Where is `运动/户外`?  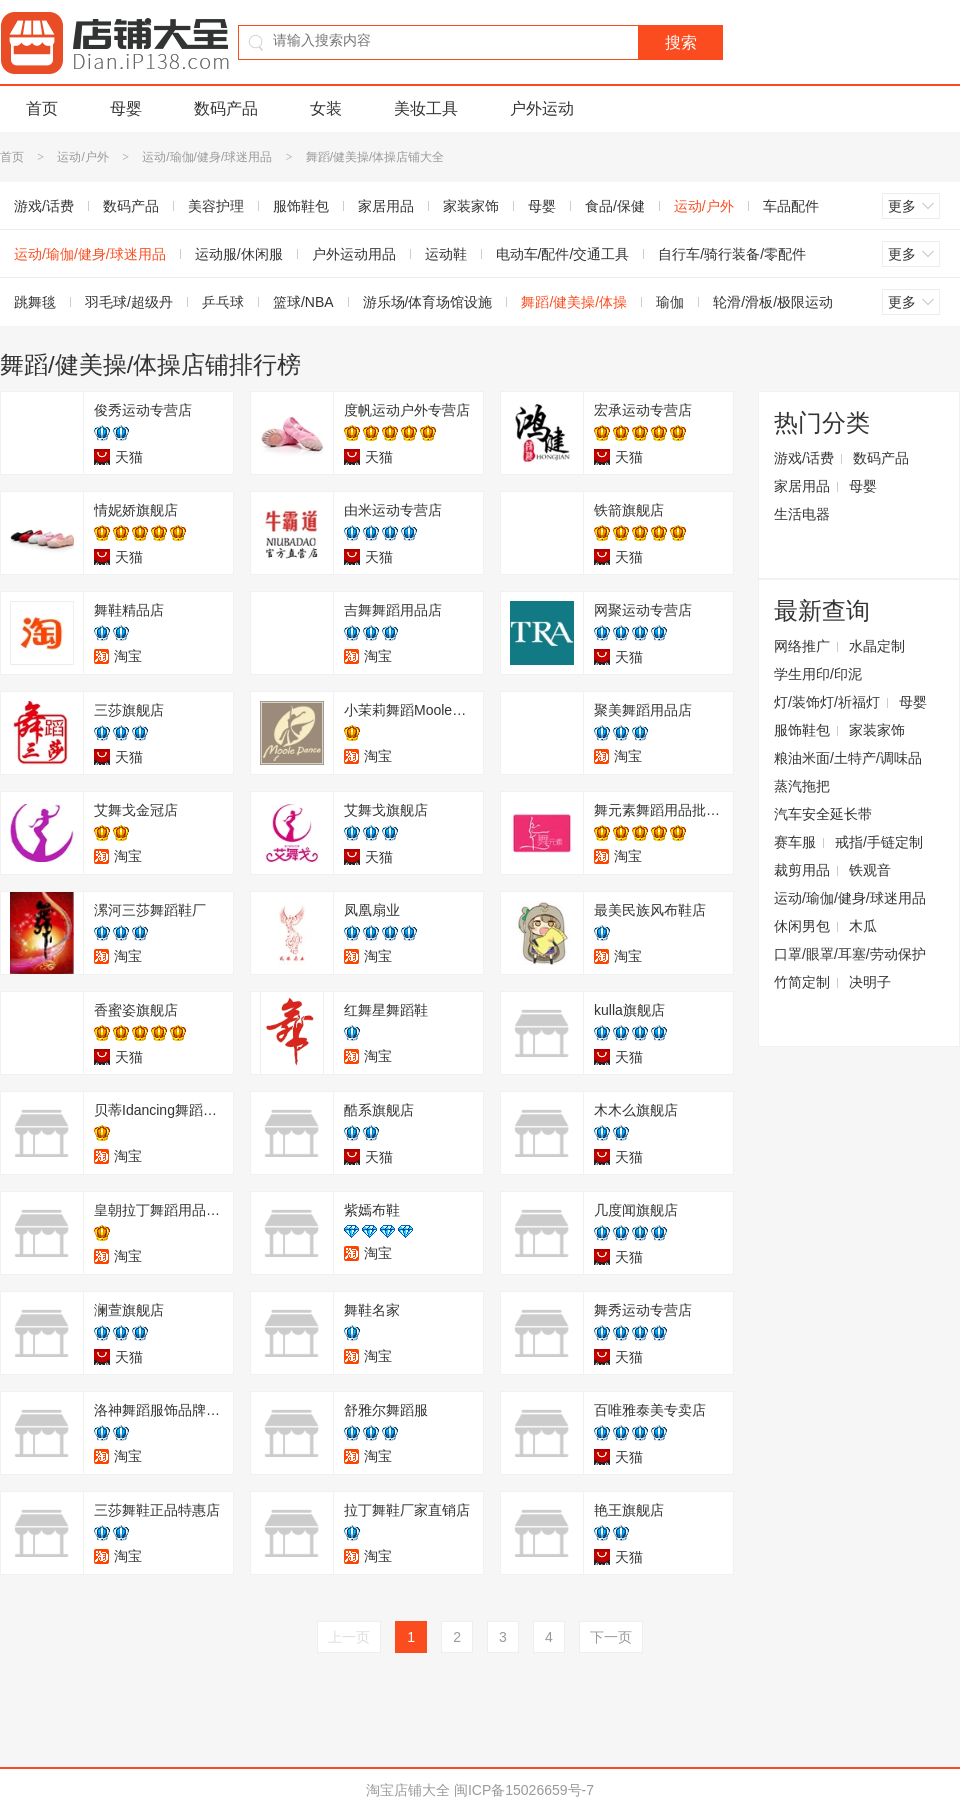
运动/户外 is located at coordinates (82, 157).